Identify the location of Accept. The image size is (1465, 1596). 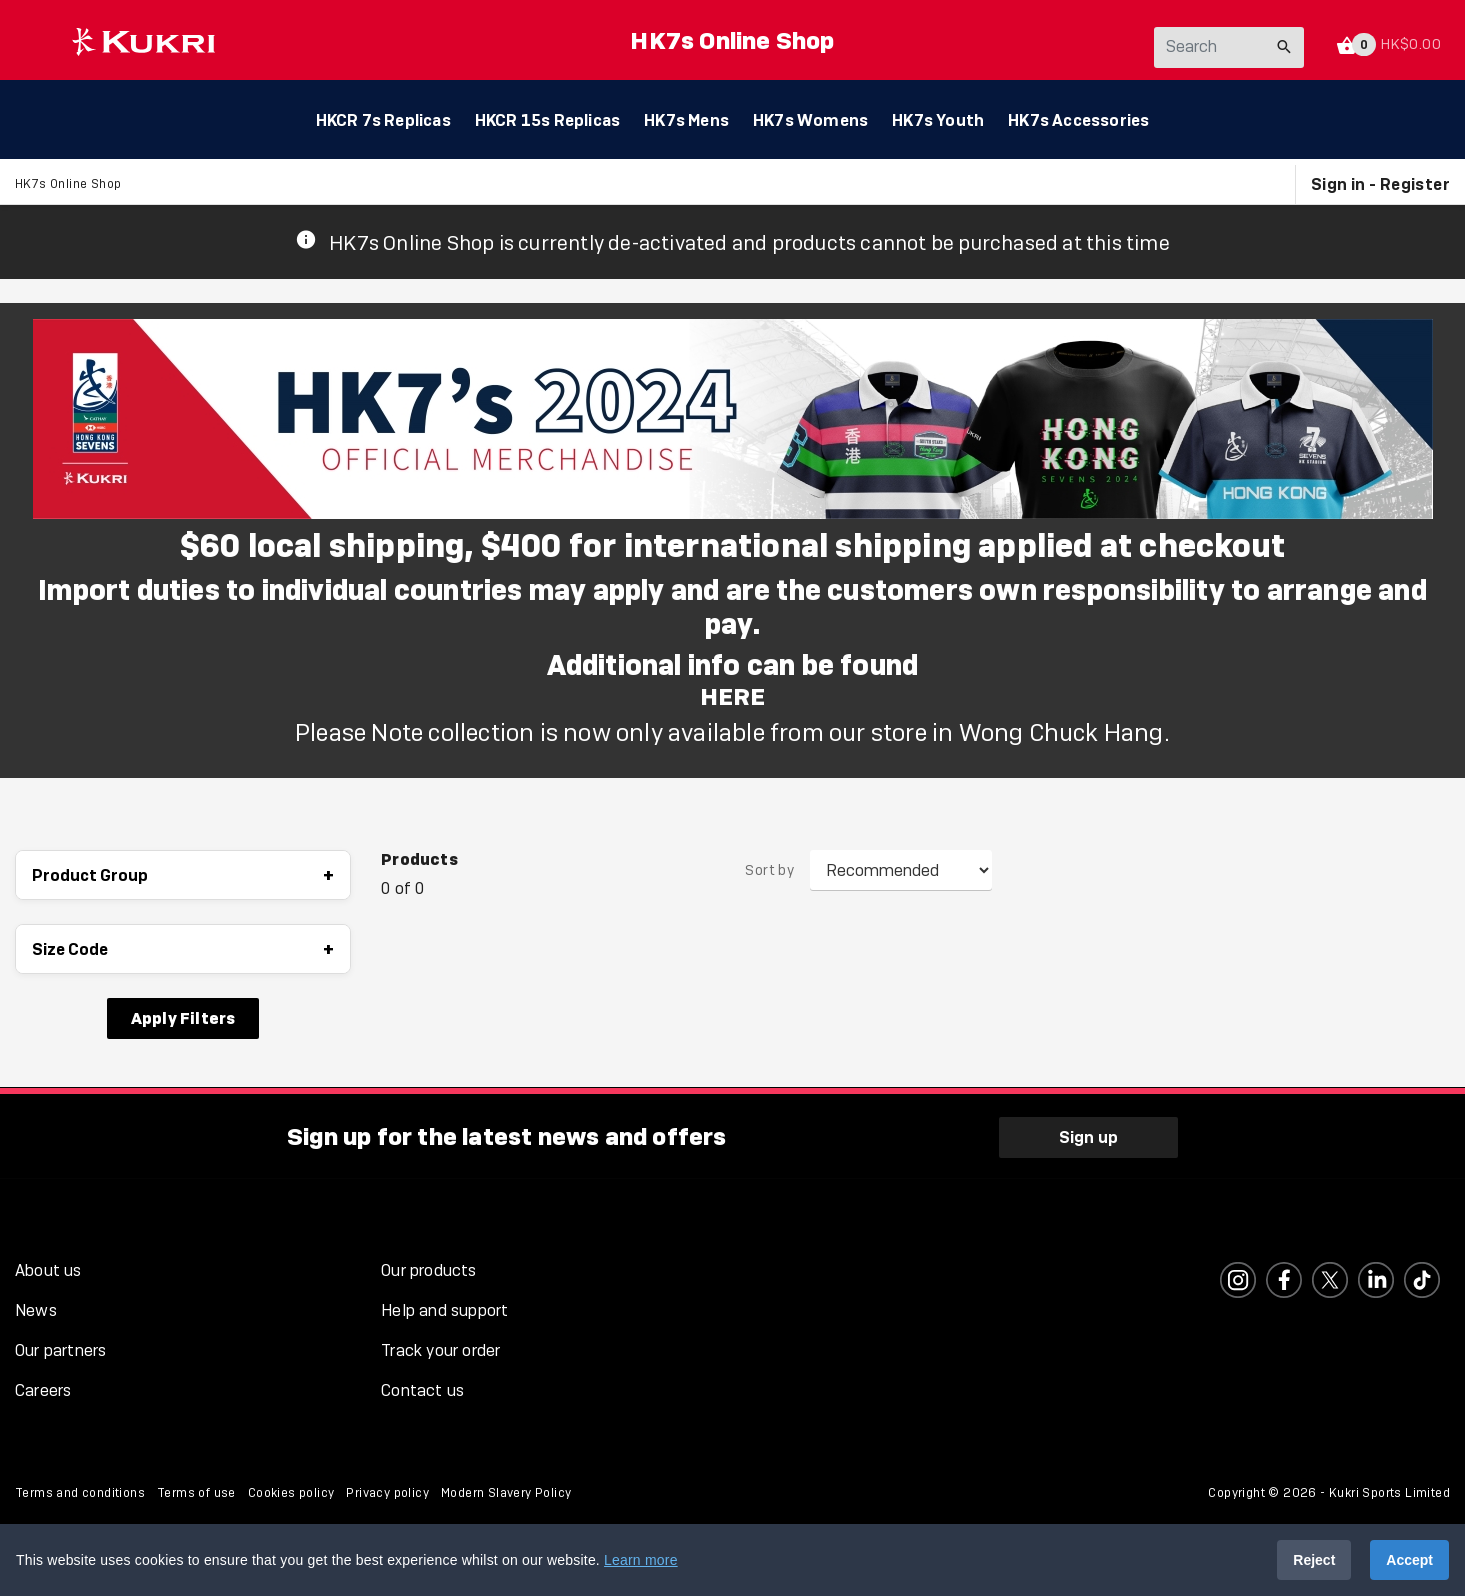
(1409, 1560).